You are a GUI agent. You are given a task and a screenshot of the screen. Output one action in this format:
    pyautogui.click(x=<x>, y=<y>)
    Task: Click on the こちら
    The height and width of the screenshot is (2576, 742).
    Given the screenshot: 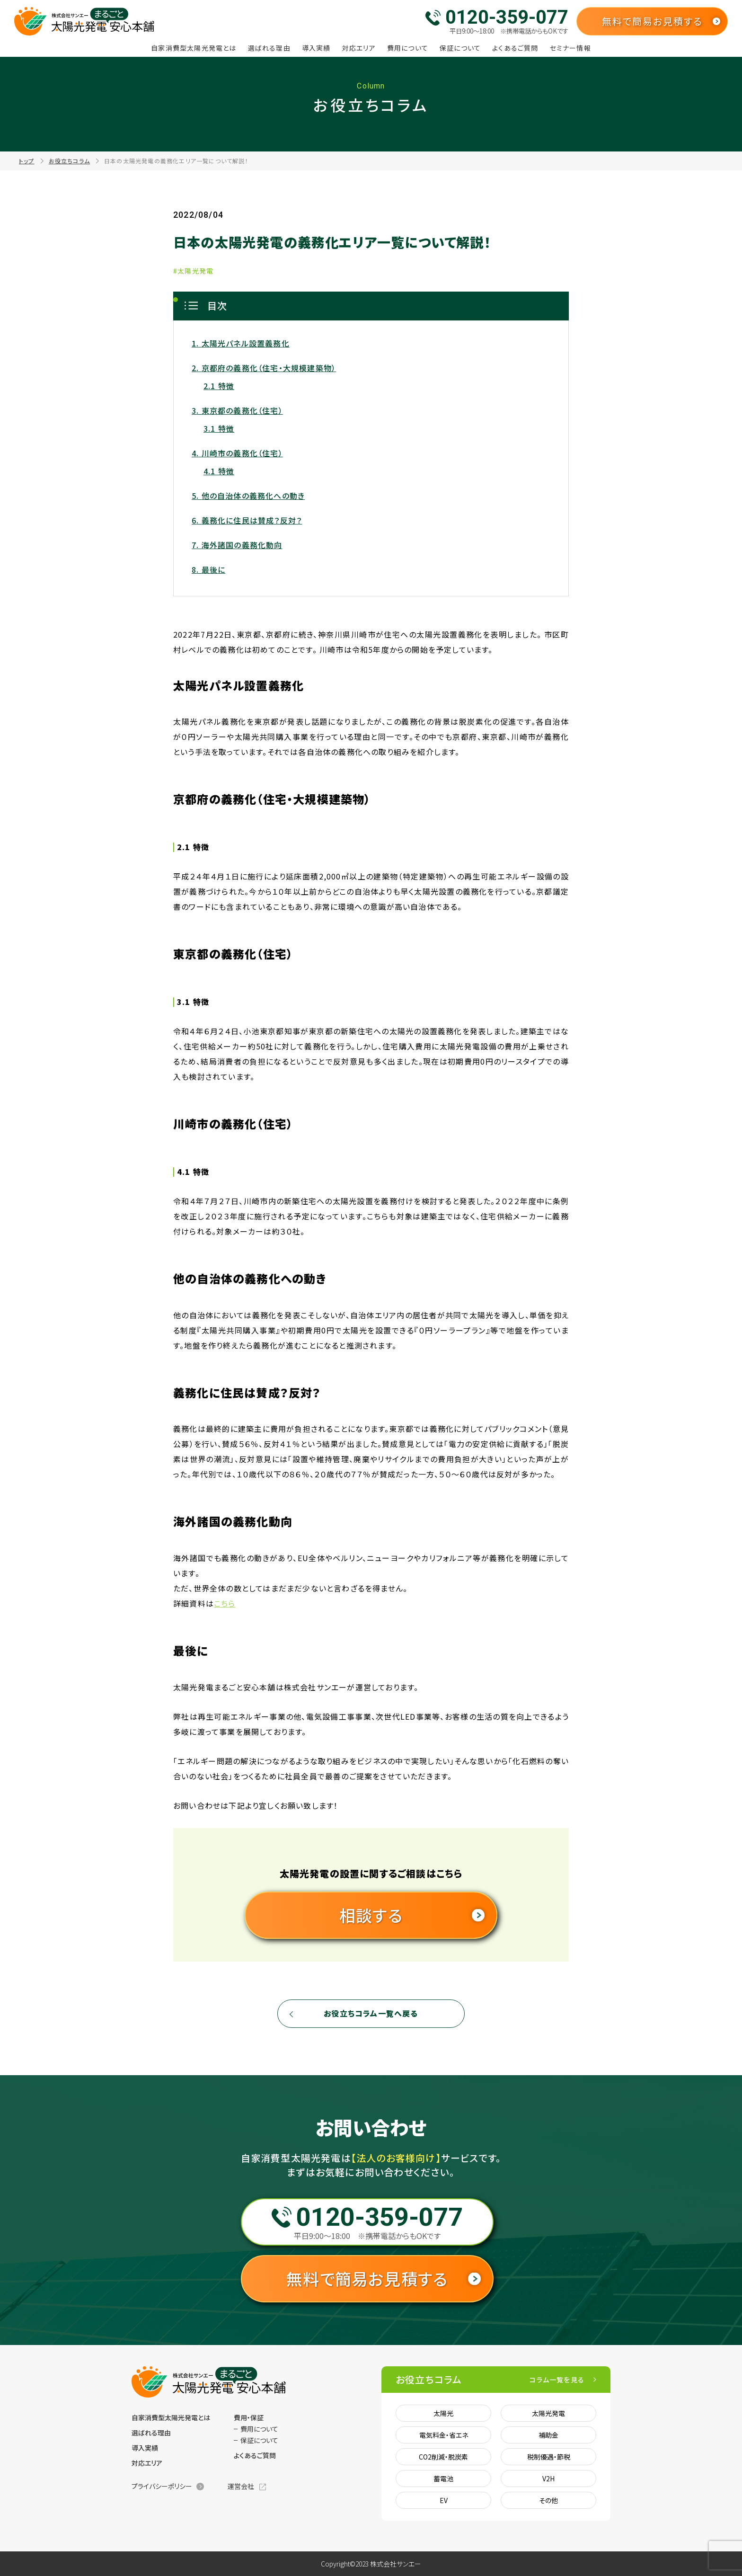 What is the action you would take?
    pyautogui.click(x=225, y=1603)
    